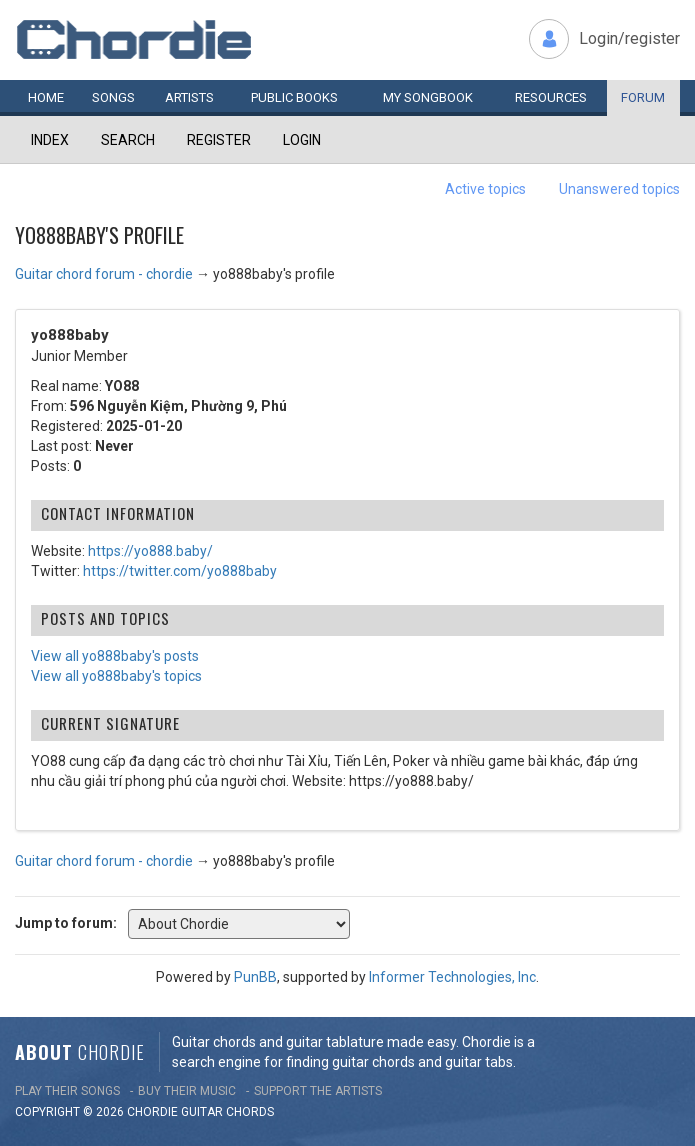  What do you see at coordinates (115, 656) in the screenshot?
I see `View all yo888baby's posts` at bounding box center [115, 656].